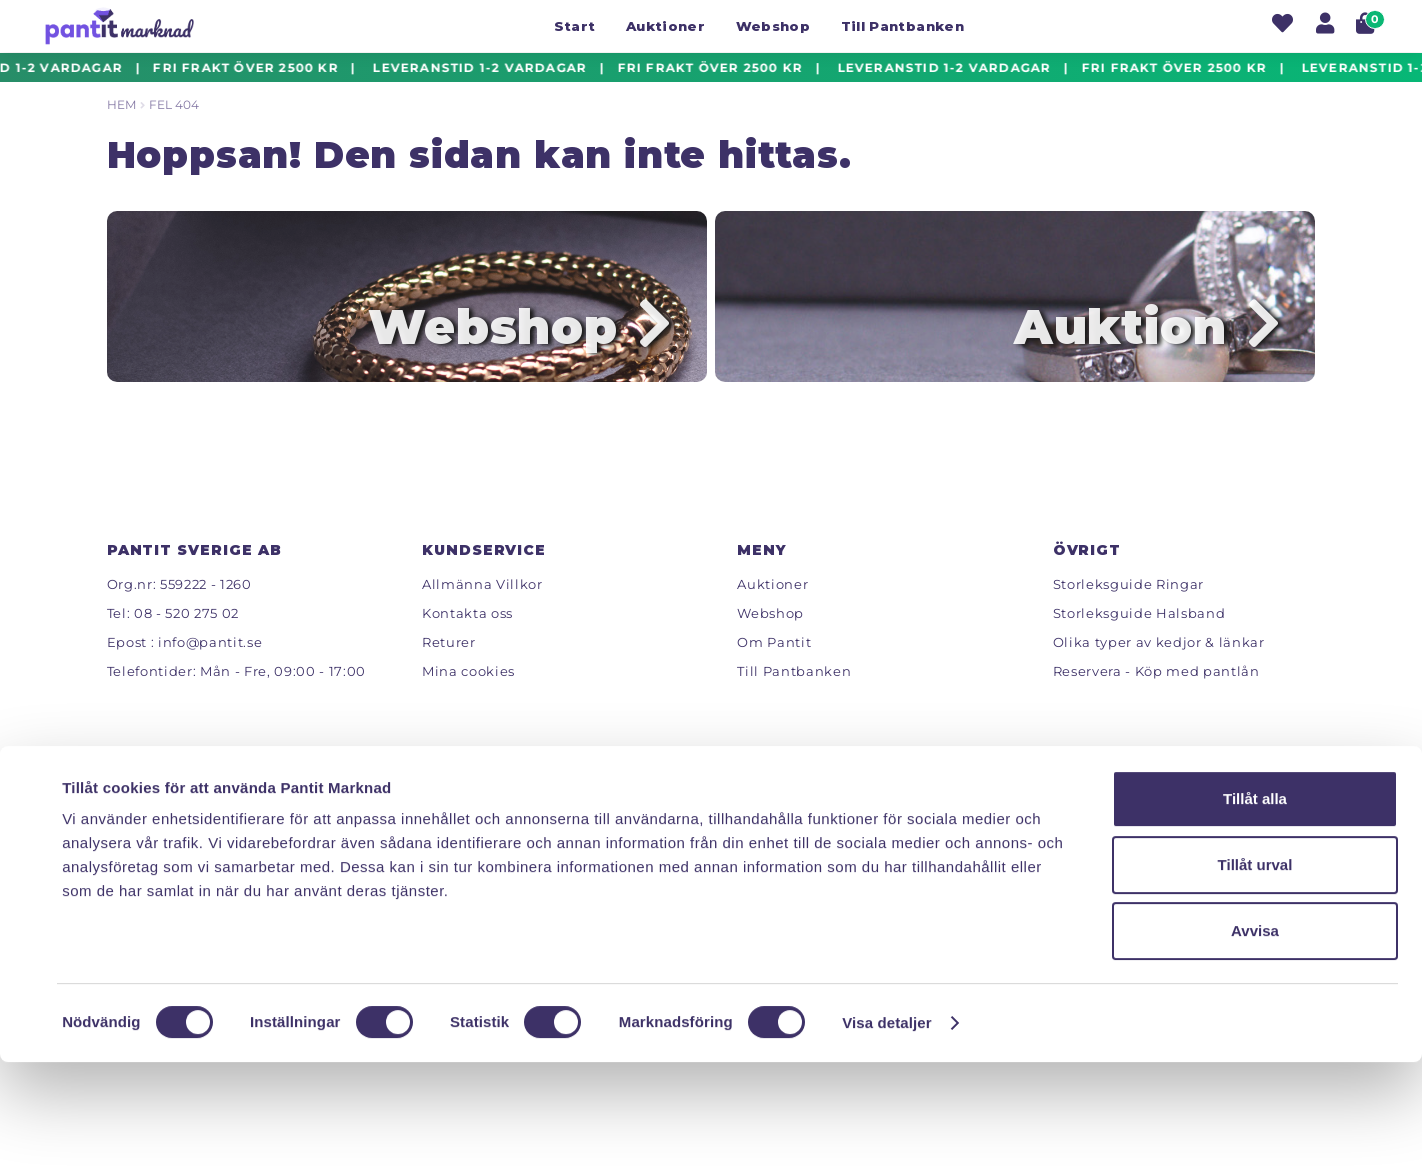  Describe the element at coordinates (773, 26) in the screenshot. I see `Webshop` at that location.